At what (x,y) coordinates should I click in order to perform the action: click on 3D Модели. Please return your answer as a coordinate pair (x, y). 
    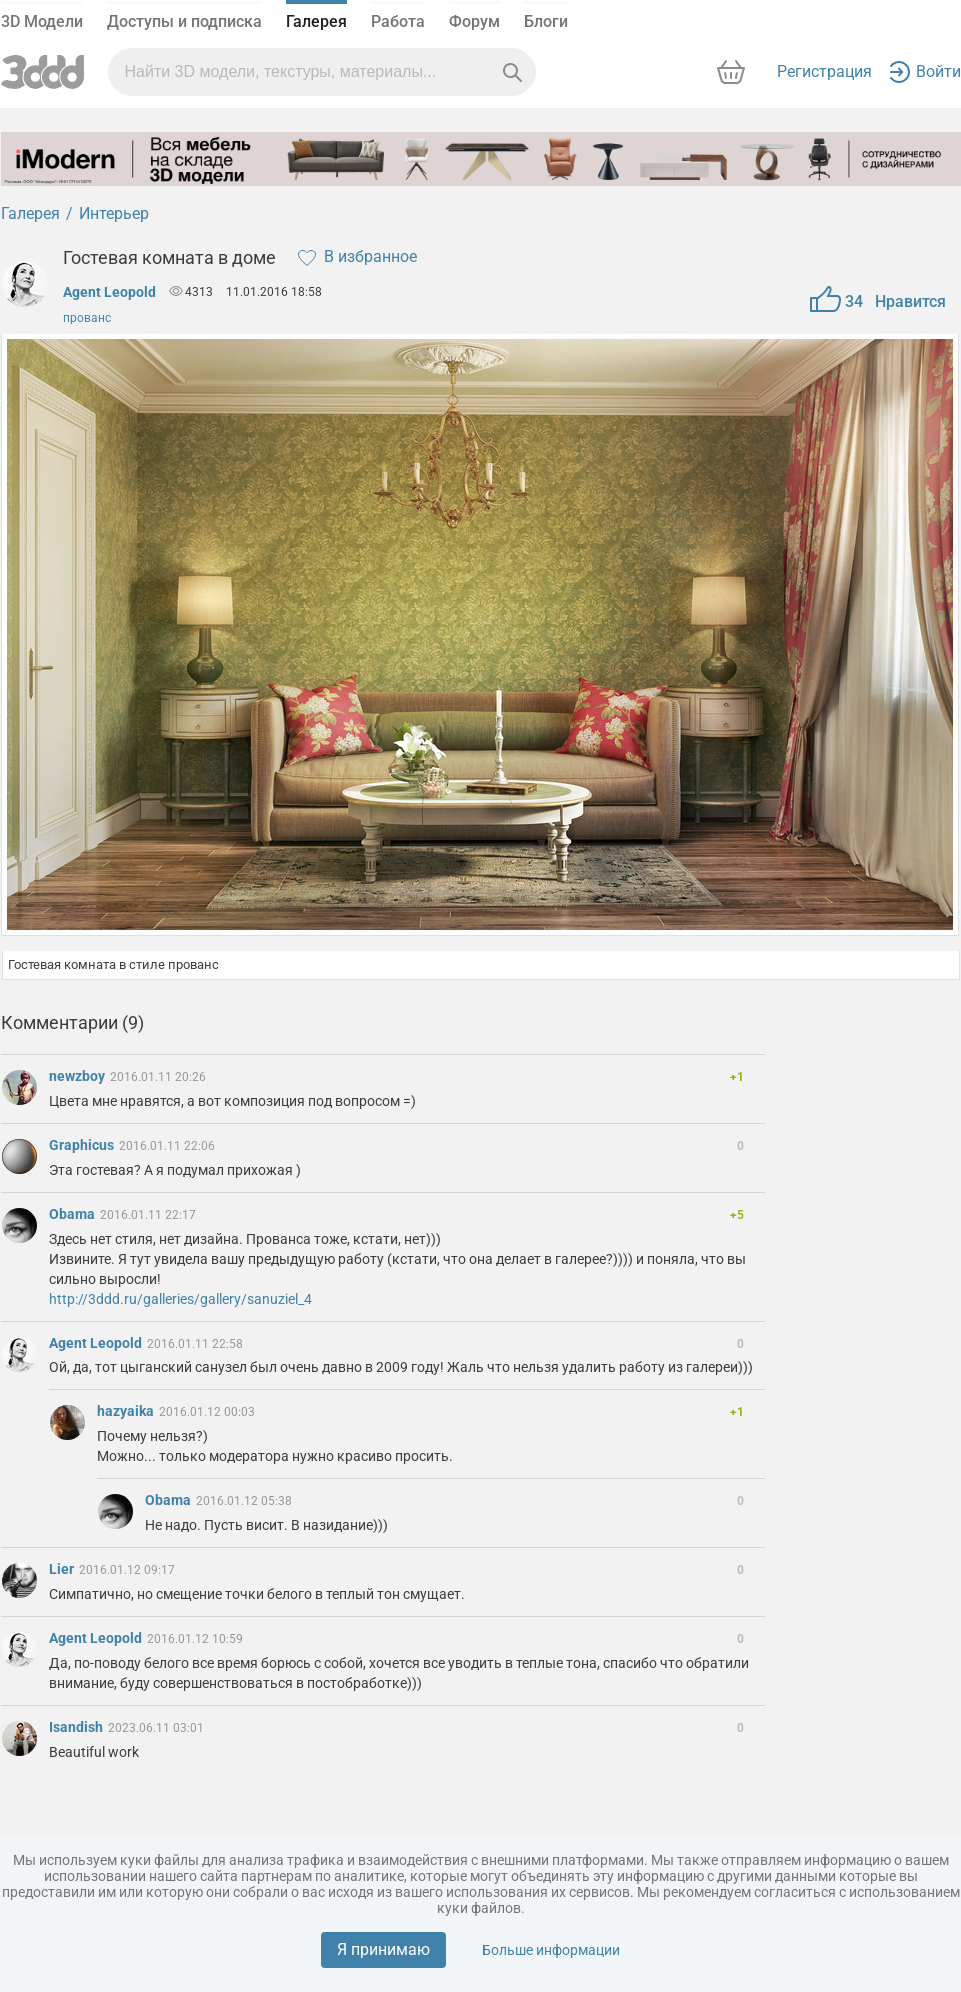
    Looking at the image, I should click on (42, 21).